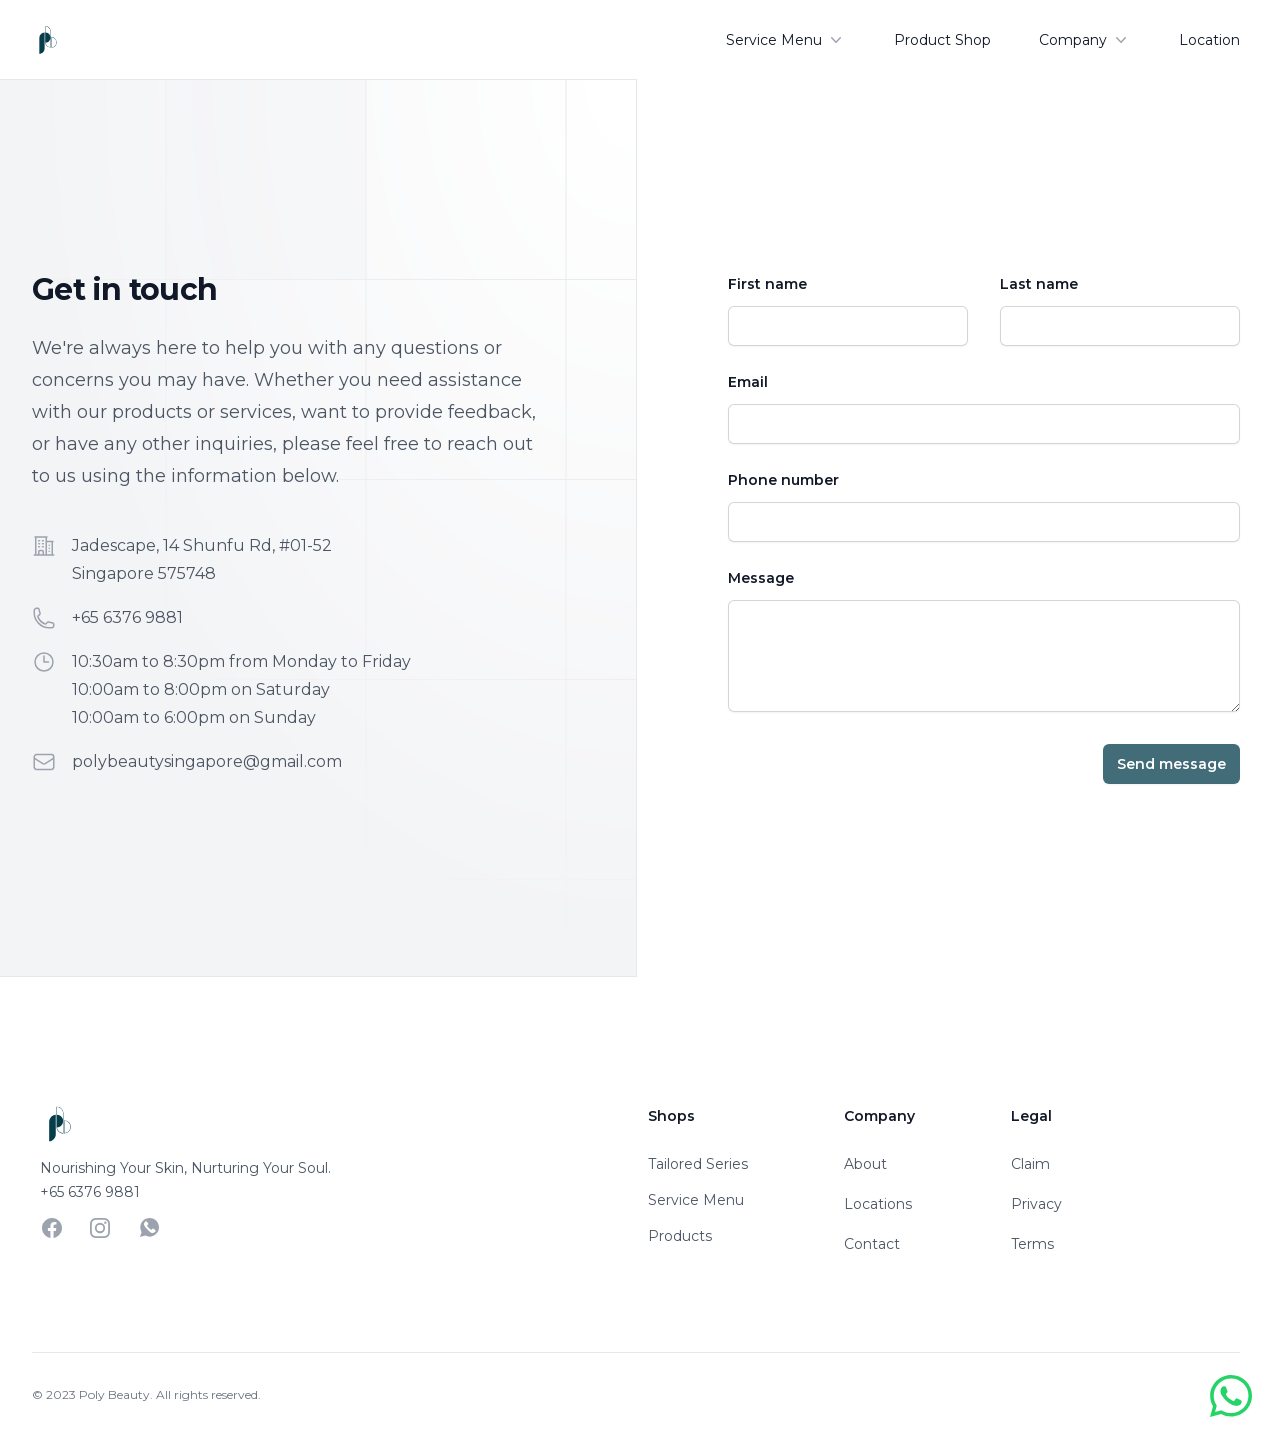 This screenshot has width=1272, height=1437. Describe the element at coordinates (1209, 40) in the screenshot. I see `Location` at that location.